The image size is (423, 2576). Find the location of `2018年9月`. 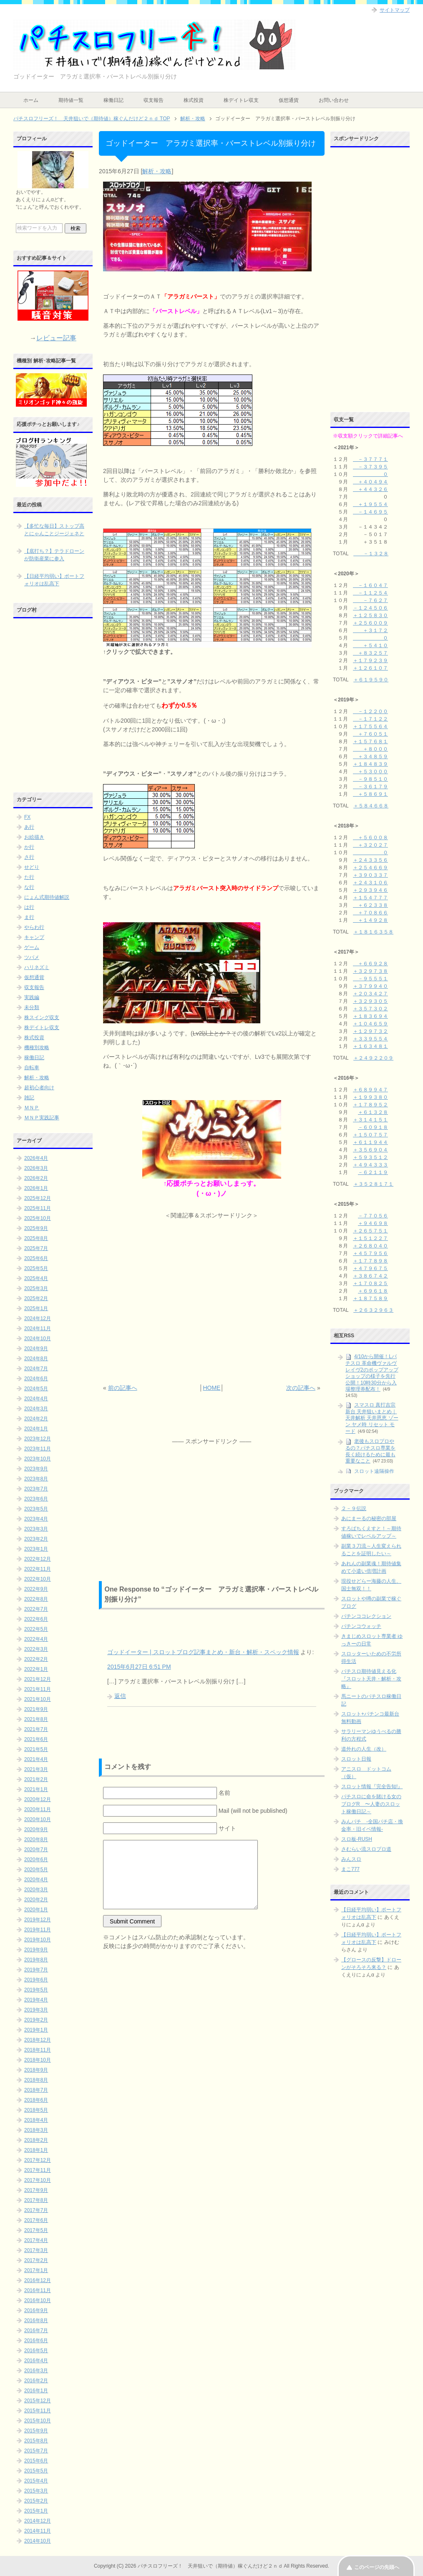

2018年9月 is located at coordinates (36, 2070).